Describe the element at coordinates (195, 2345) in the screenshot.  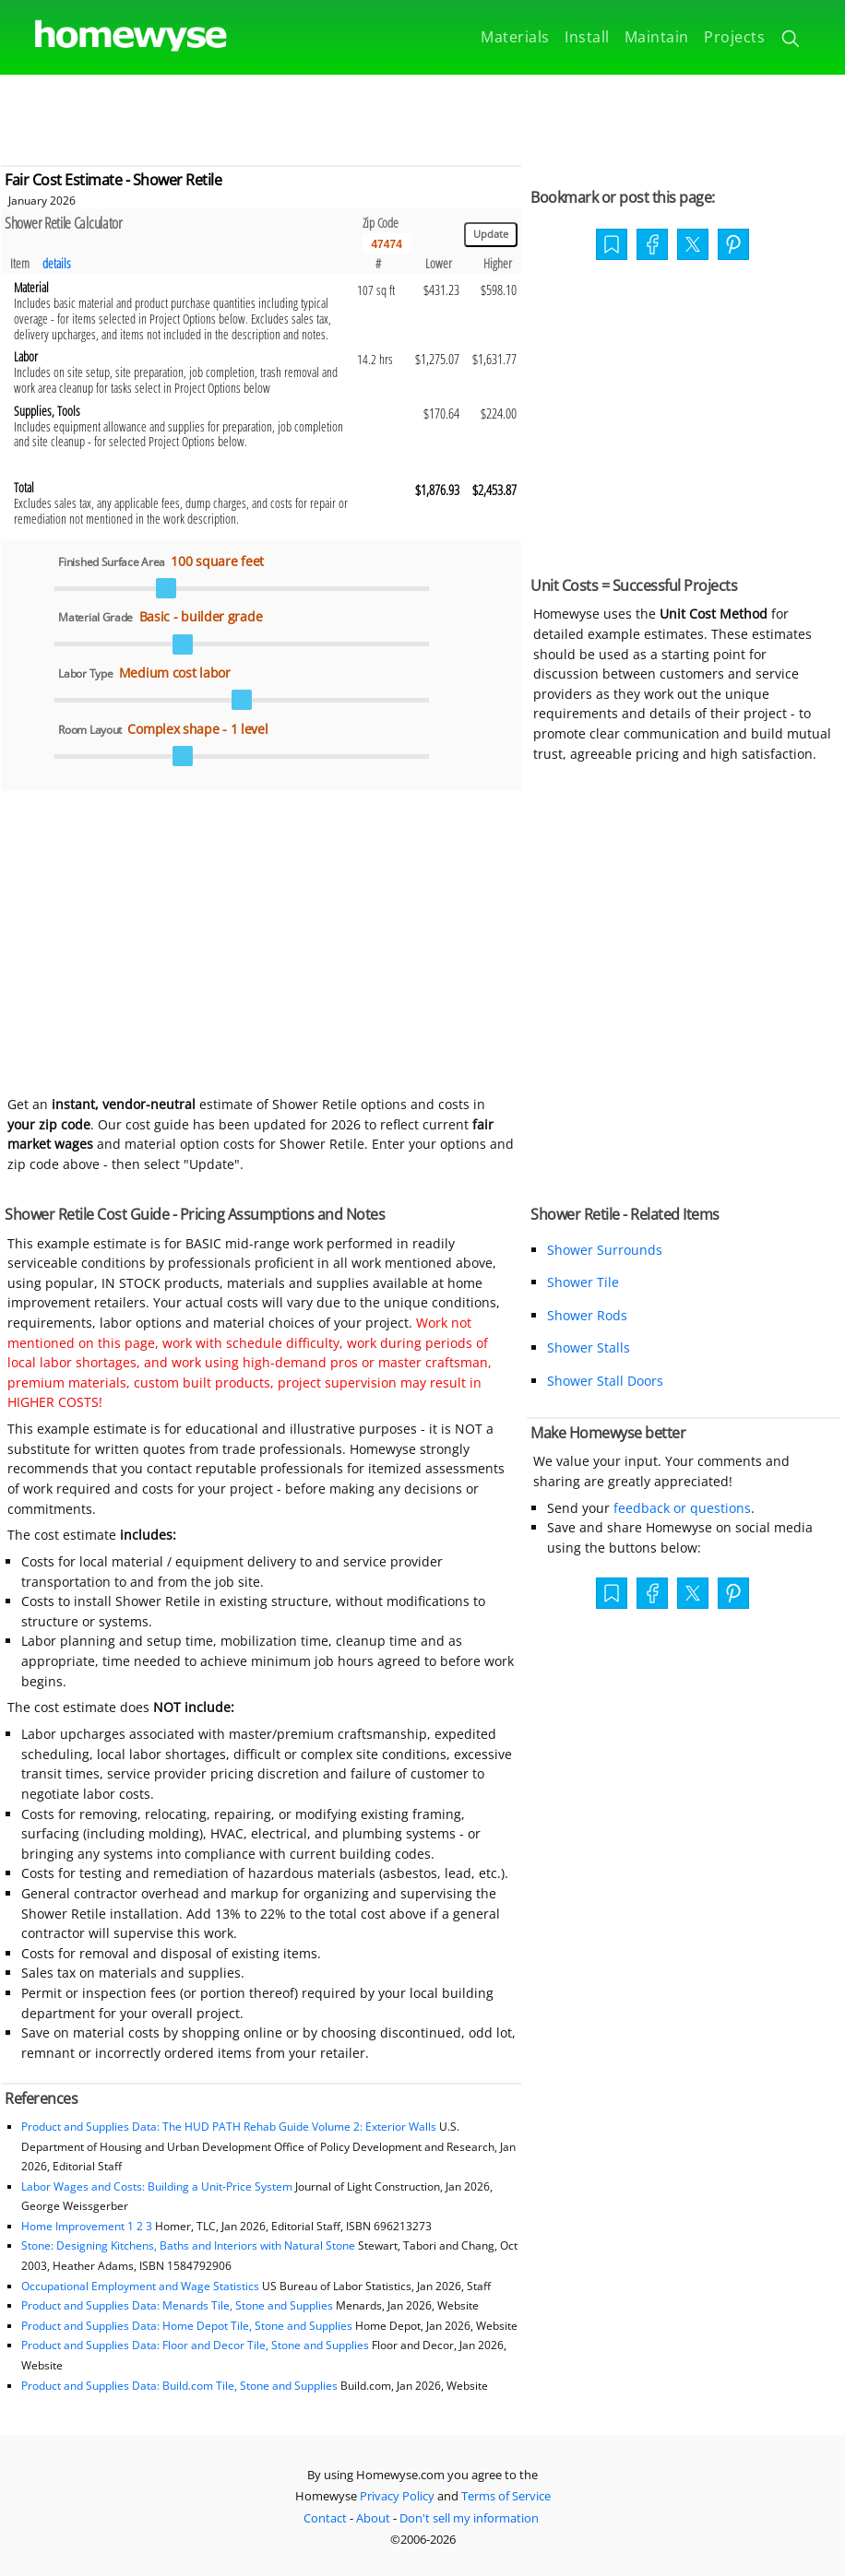
I see `Product and Supplies Data: Floor and Decor Tile, Stone and Supplies` at that location.